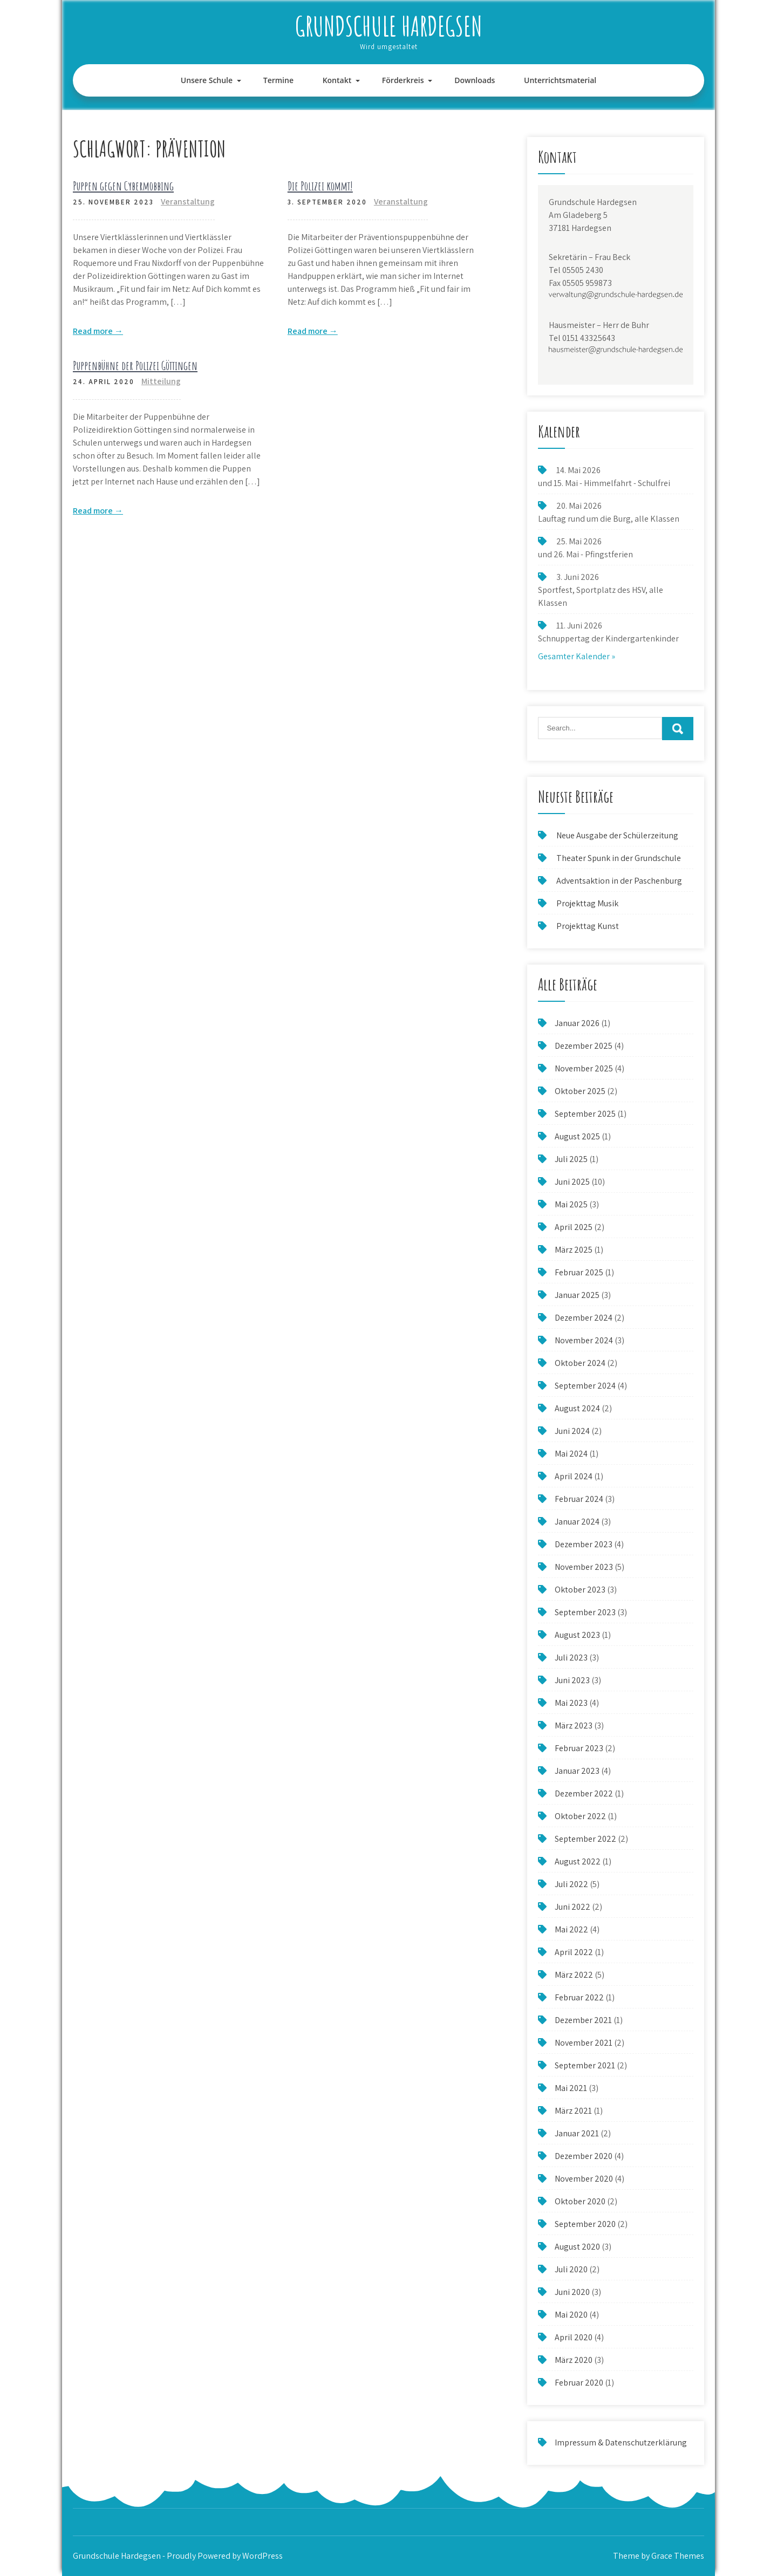 This screenshot has height=2576, width=777. I want to click on April 2020, so click(573, 2337).